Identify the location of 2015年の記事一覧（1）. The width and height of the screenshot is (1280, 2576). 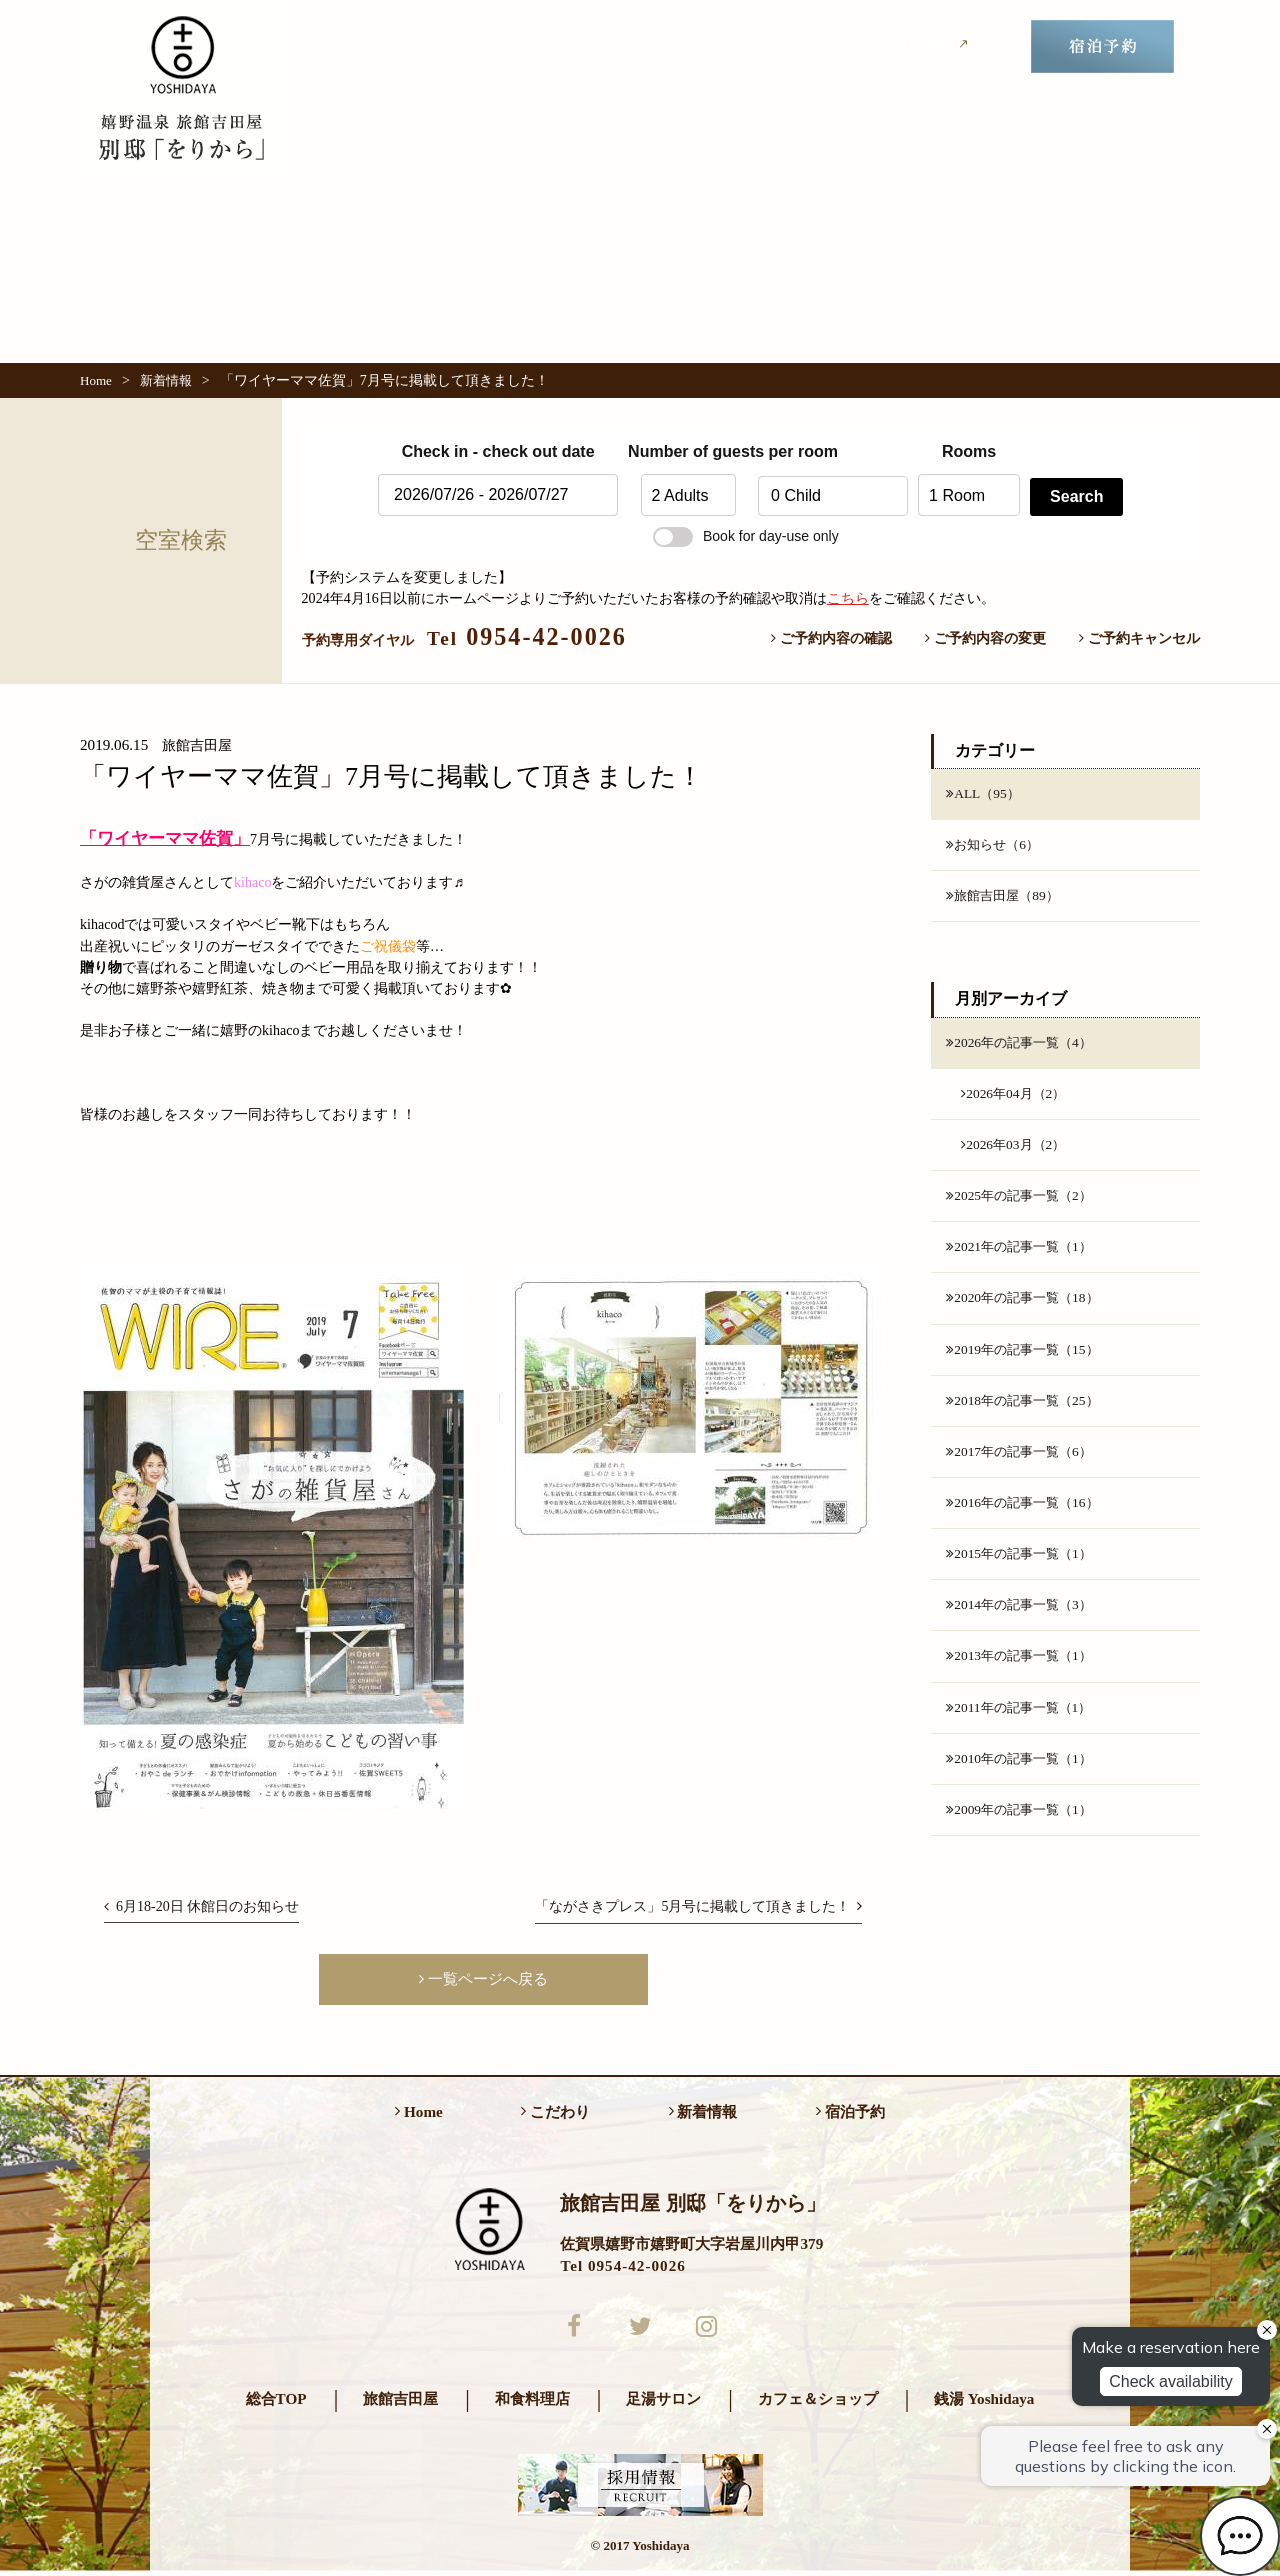
(1023, 1566).